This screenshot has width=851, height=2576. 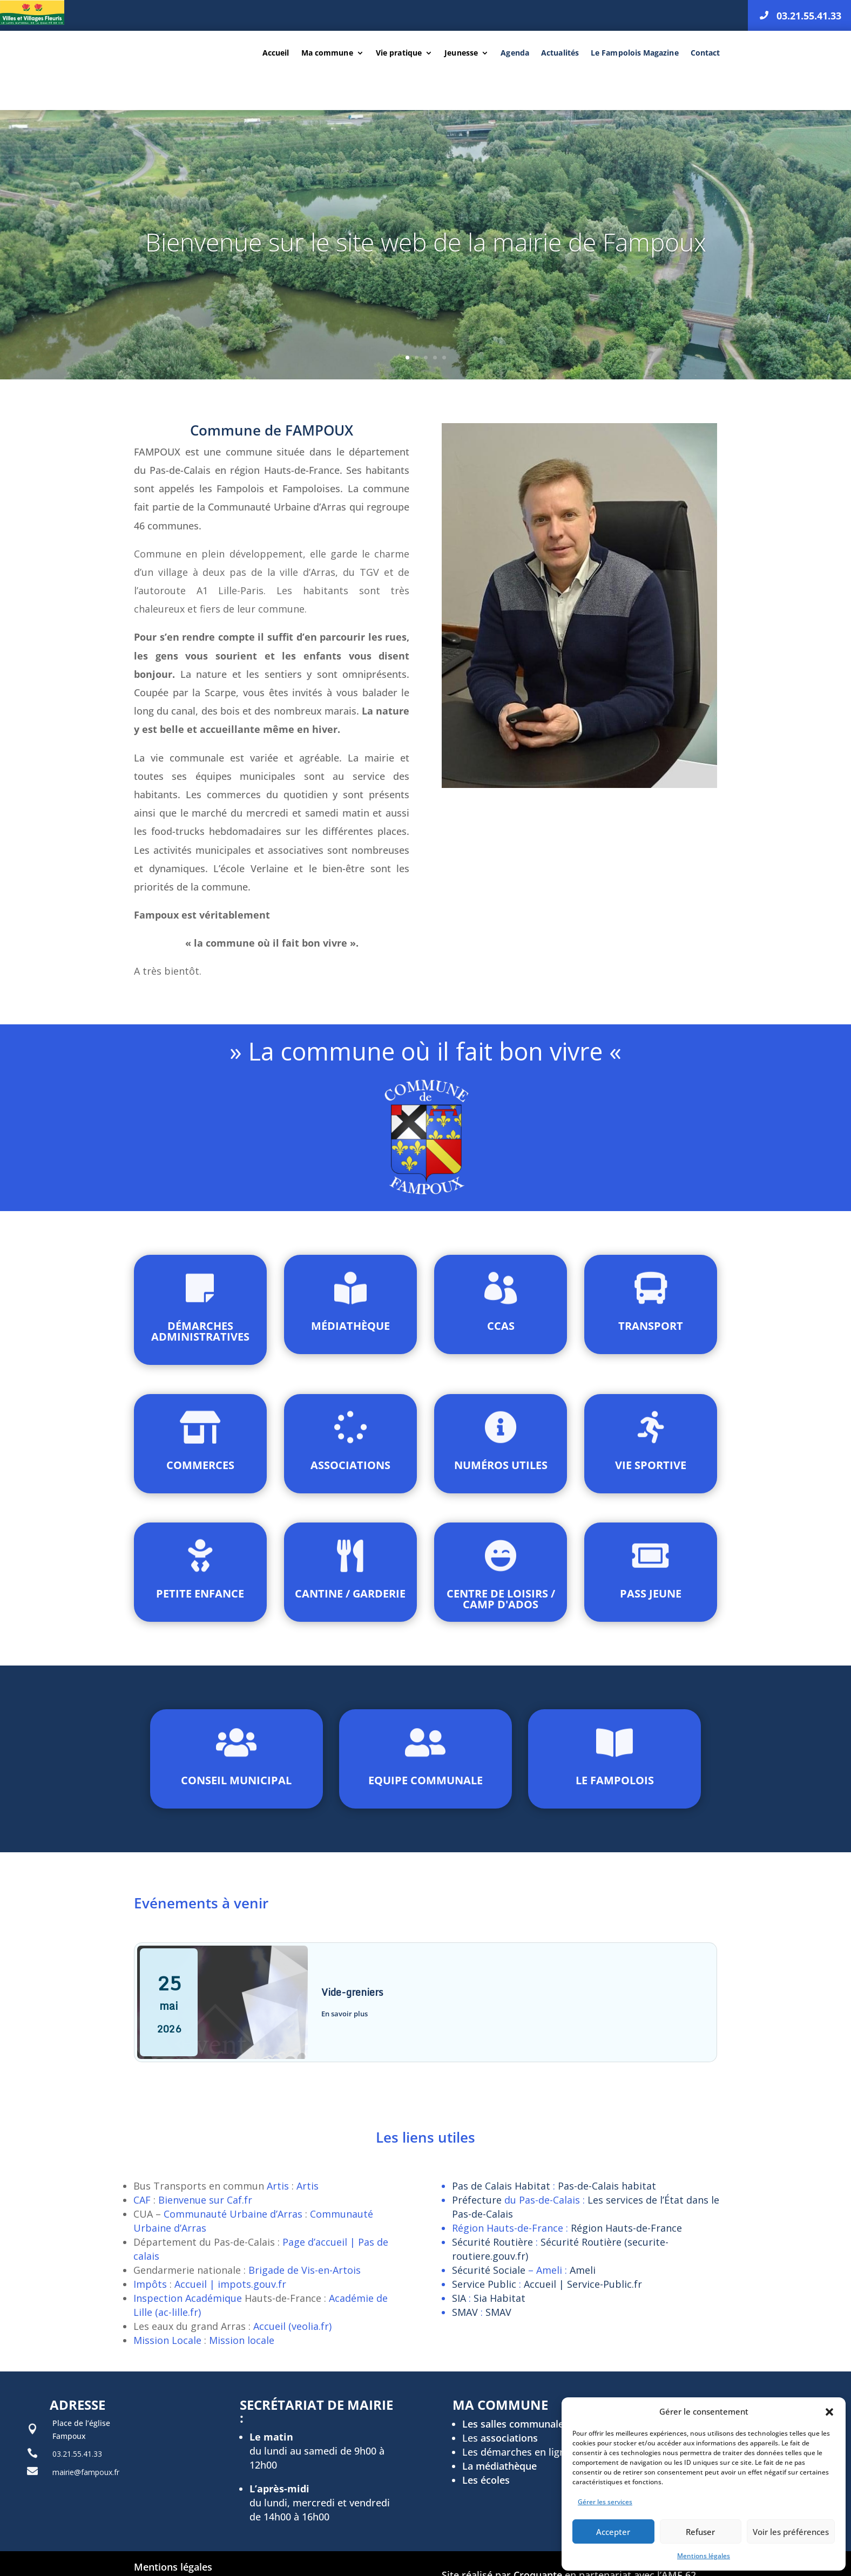 I want to click on Refuser, so click(x=700, y=2531).